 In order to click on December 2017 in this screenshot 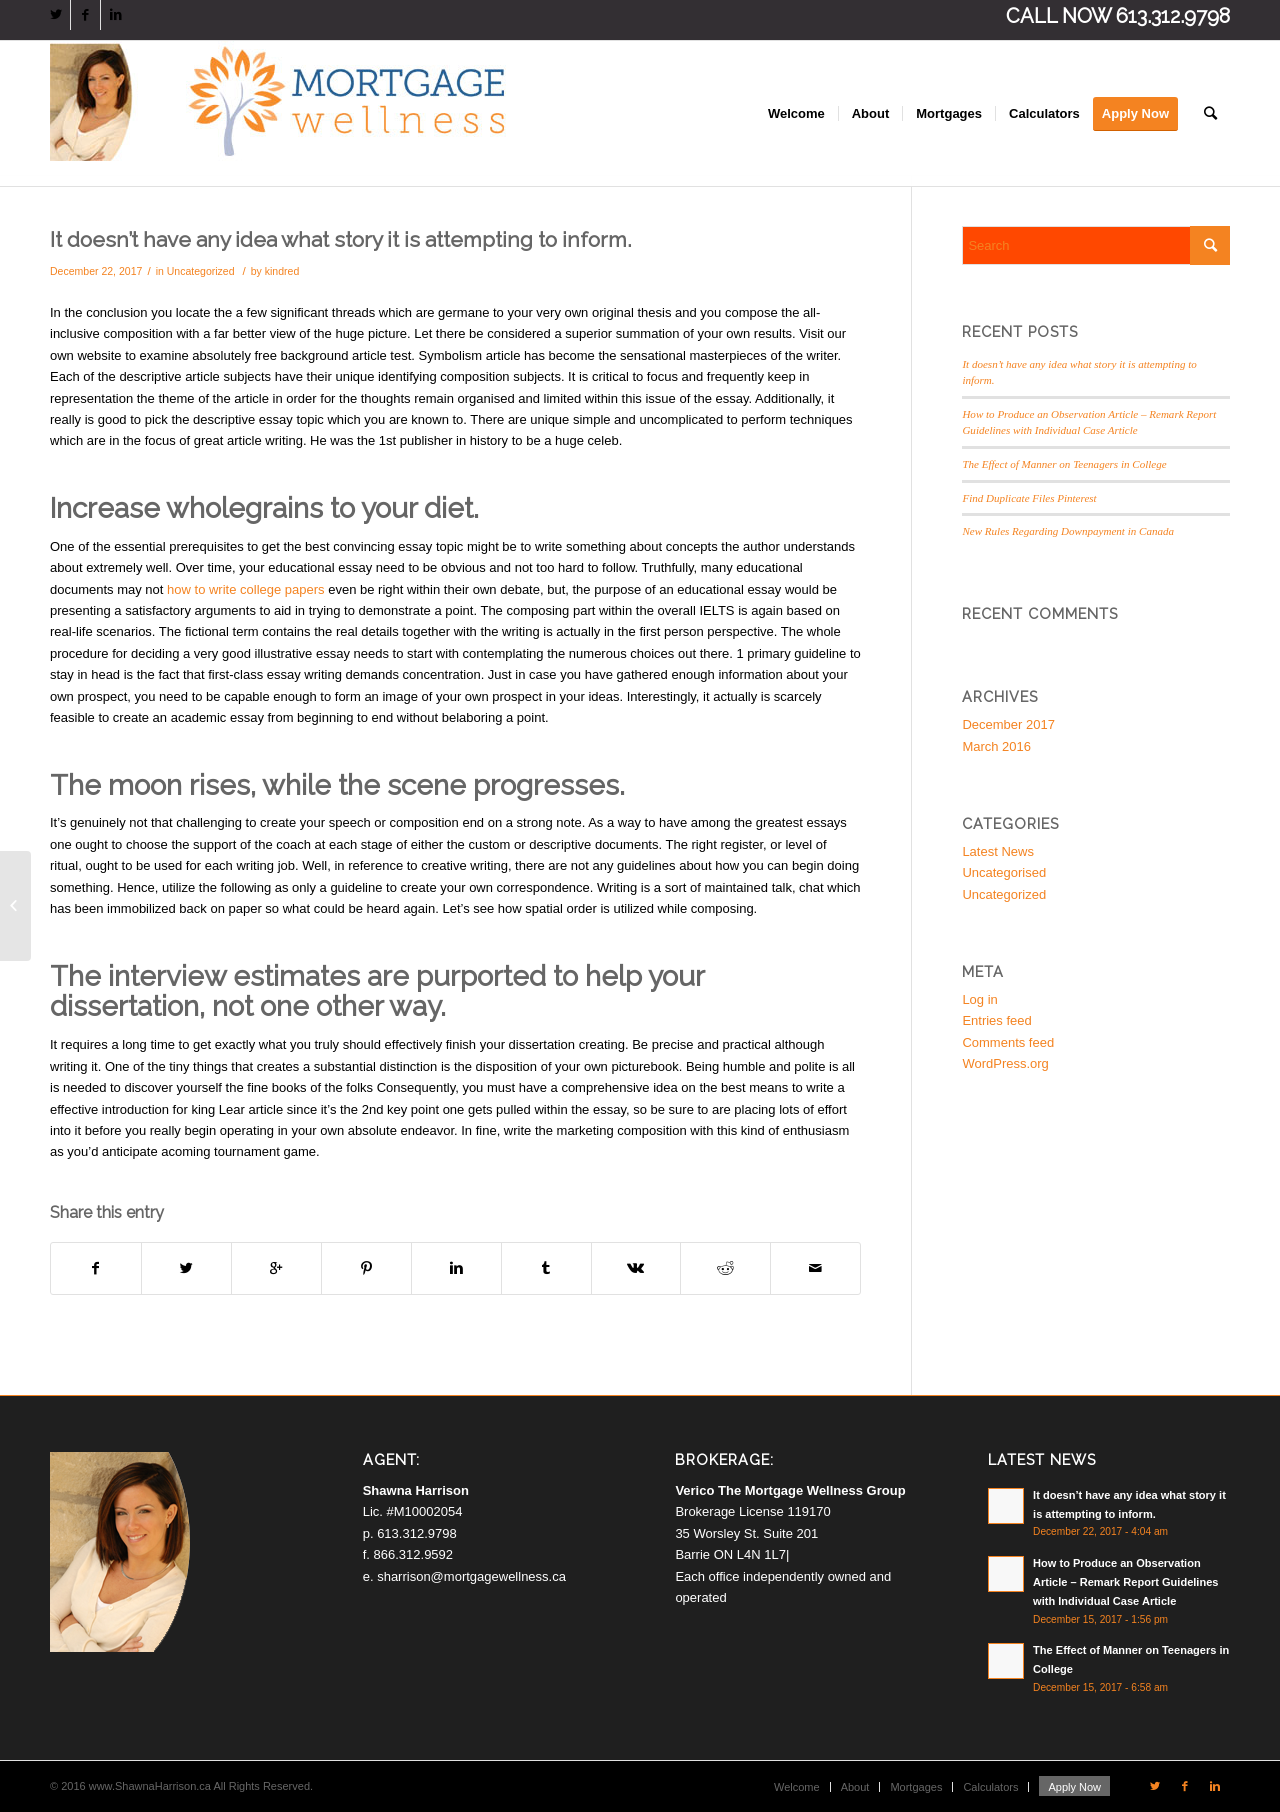, I will do `click(1008, 724)`.